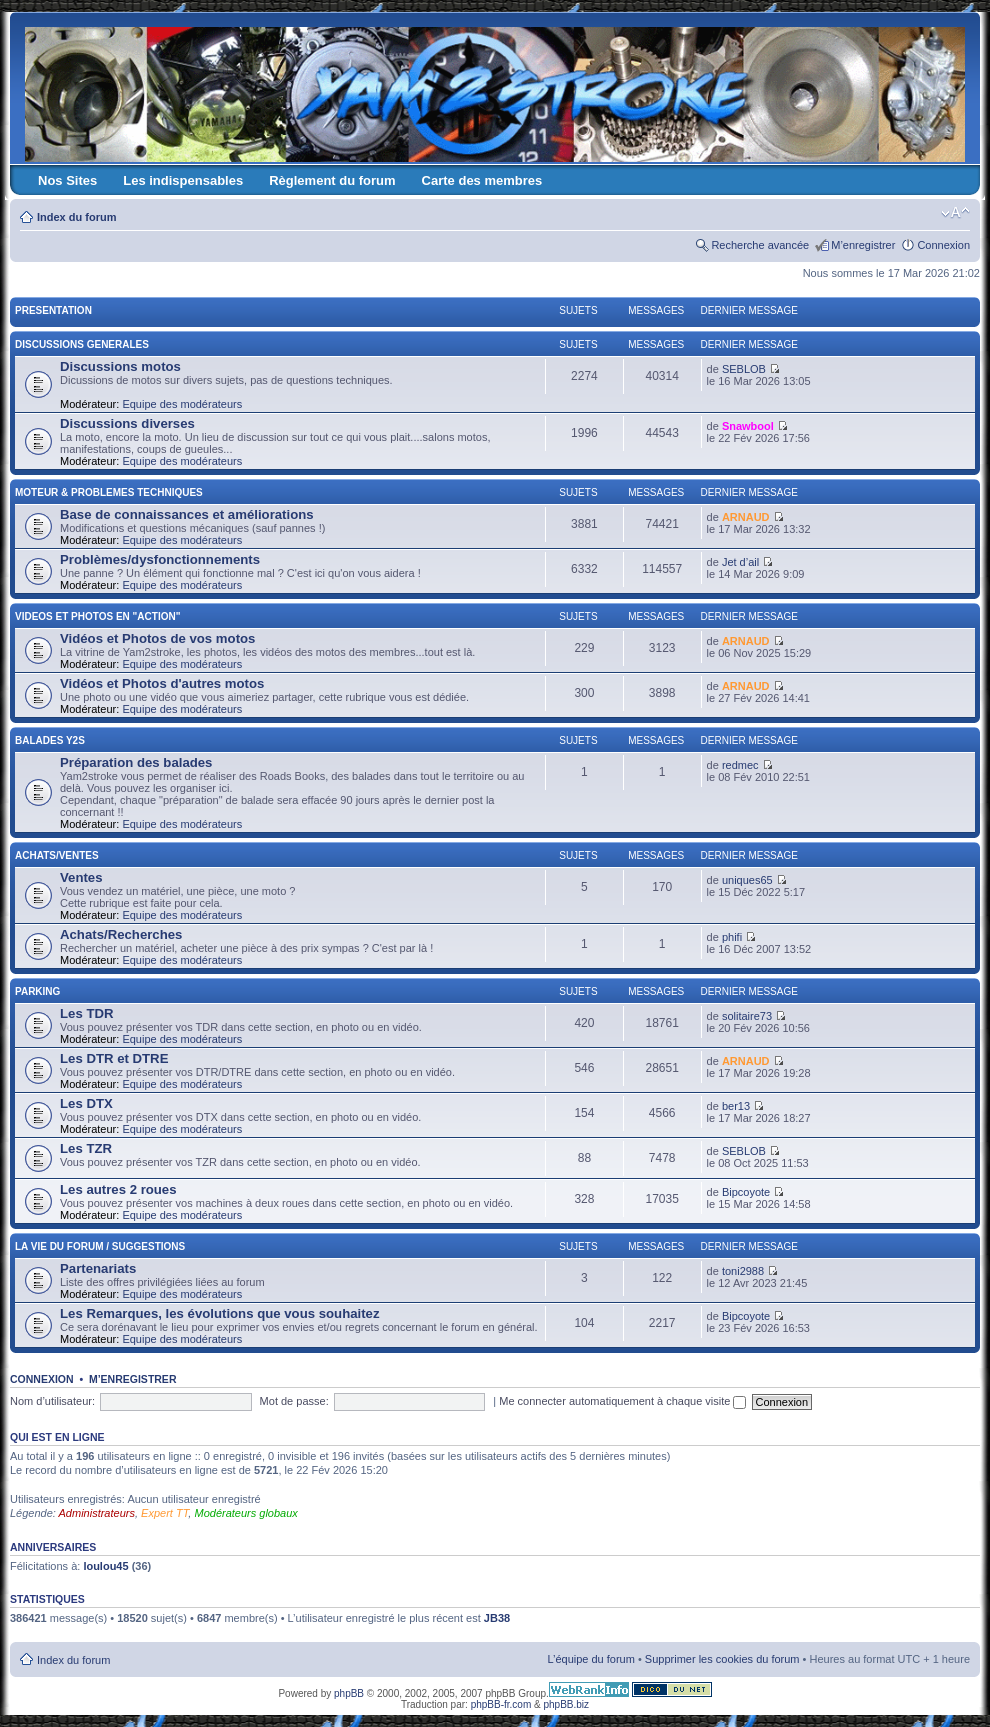 Image resolution: width=990 pixels, height=1727 pixels. I want to click on Expert TT, so click(164, 1513).